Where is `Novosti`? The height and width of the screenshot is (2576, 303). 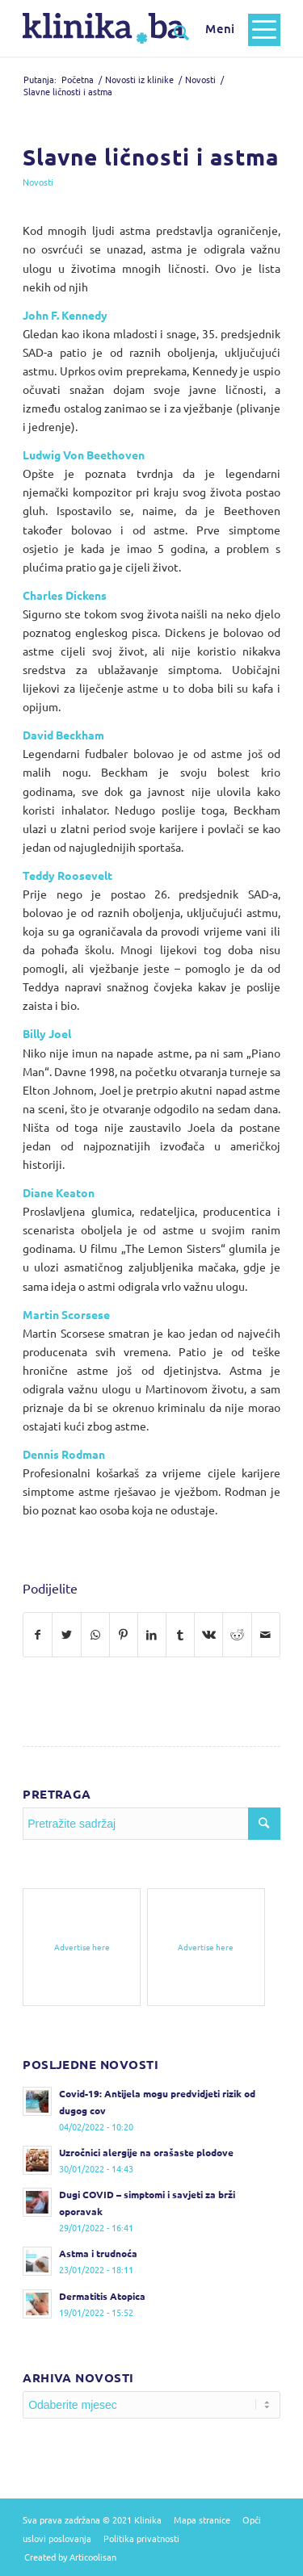
Novosti is located at coordinates (38, 181).